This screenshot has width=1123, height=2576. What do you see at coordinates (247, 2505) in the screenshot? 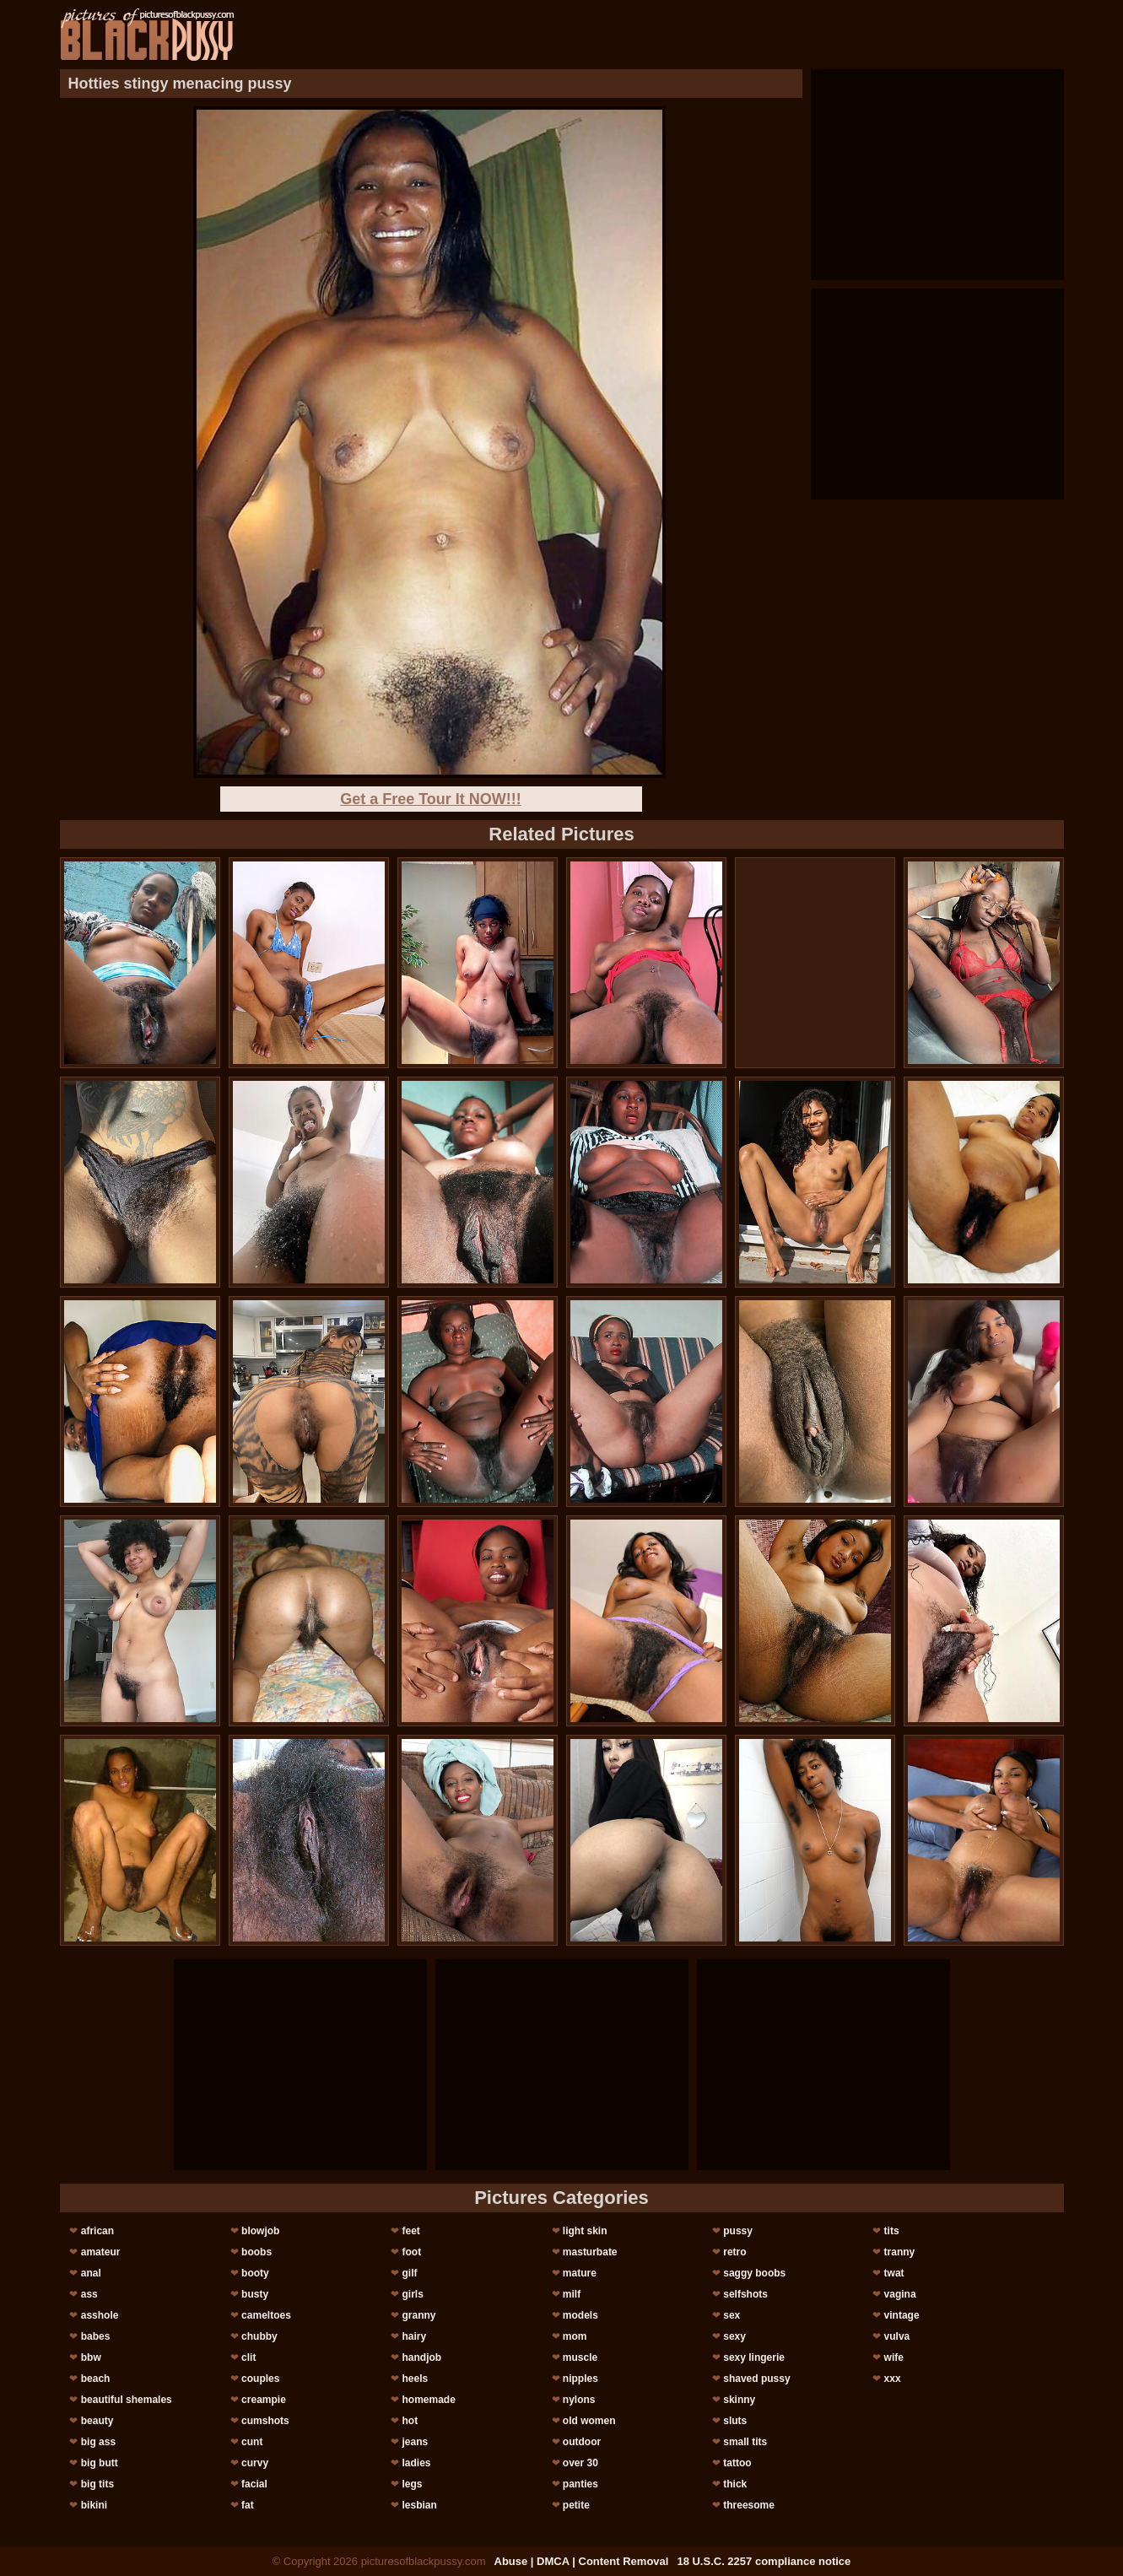
I see `fat` at bounding box center [247, 2505].